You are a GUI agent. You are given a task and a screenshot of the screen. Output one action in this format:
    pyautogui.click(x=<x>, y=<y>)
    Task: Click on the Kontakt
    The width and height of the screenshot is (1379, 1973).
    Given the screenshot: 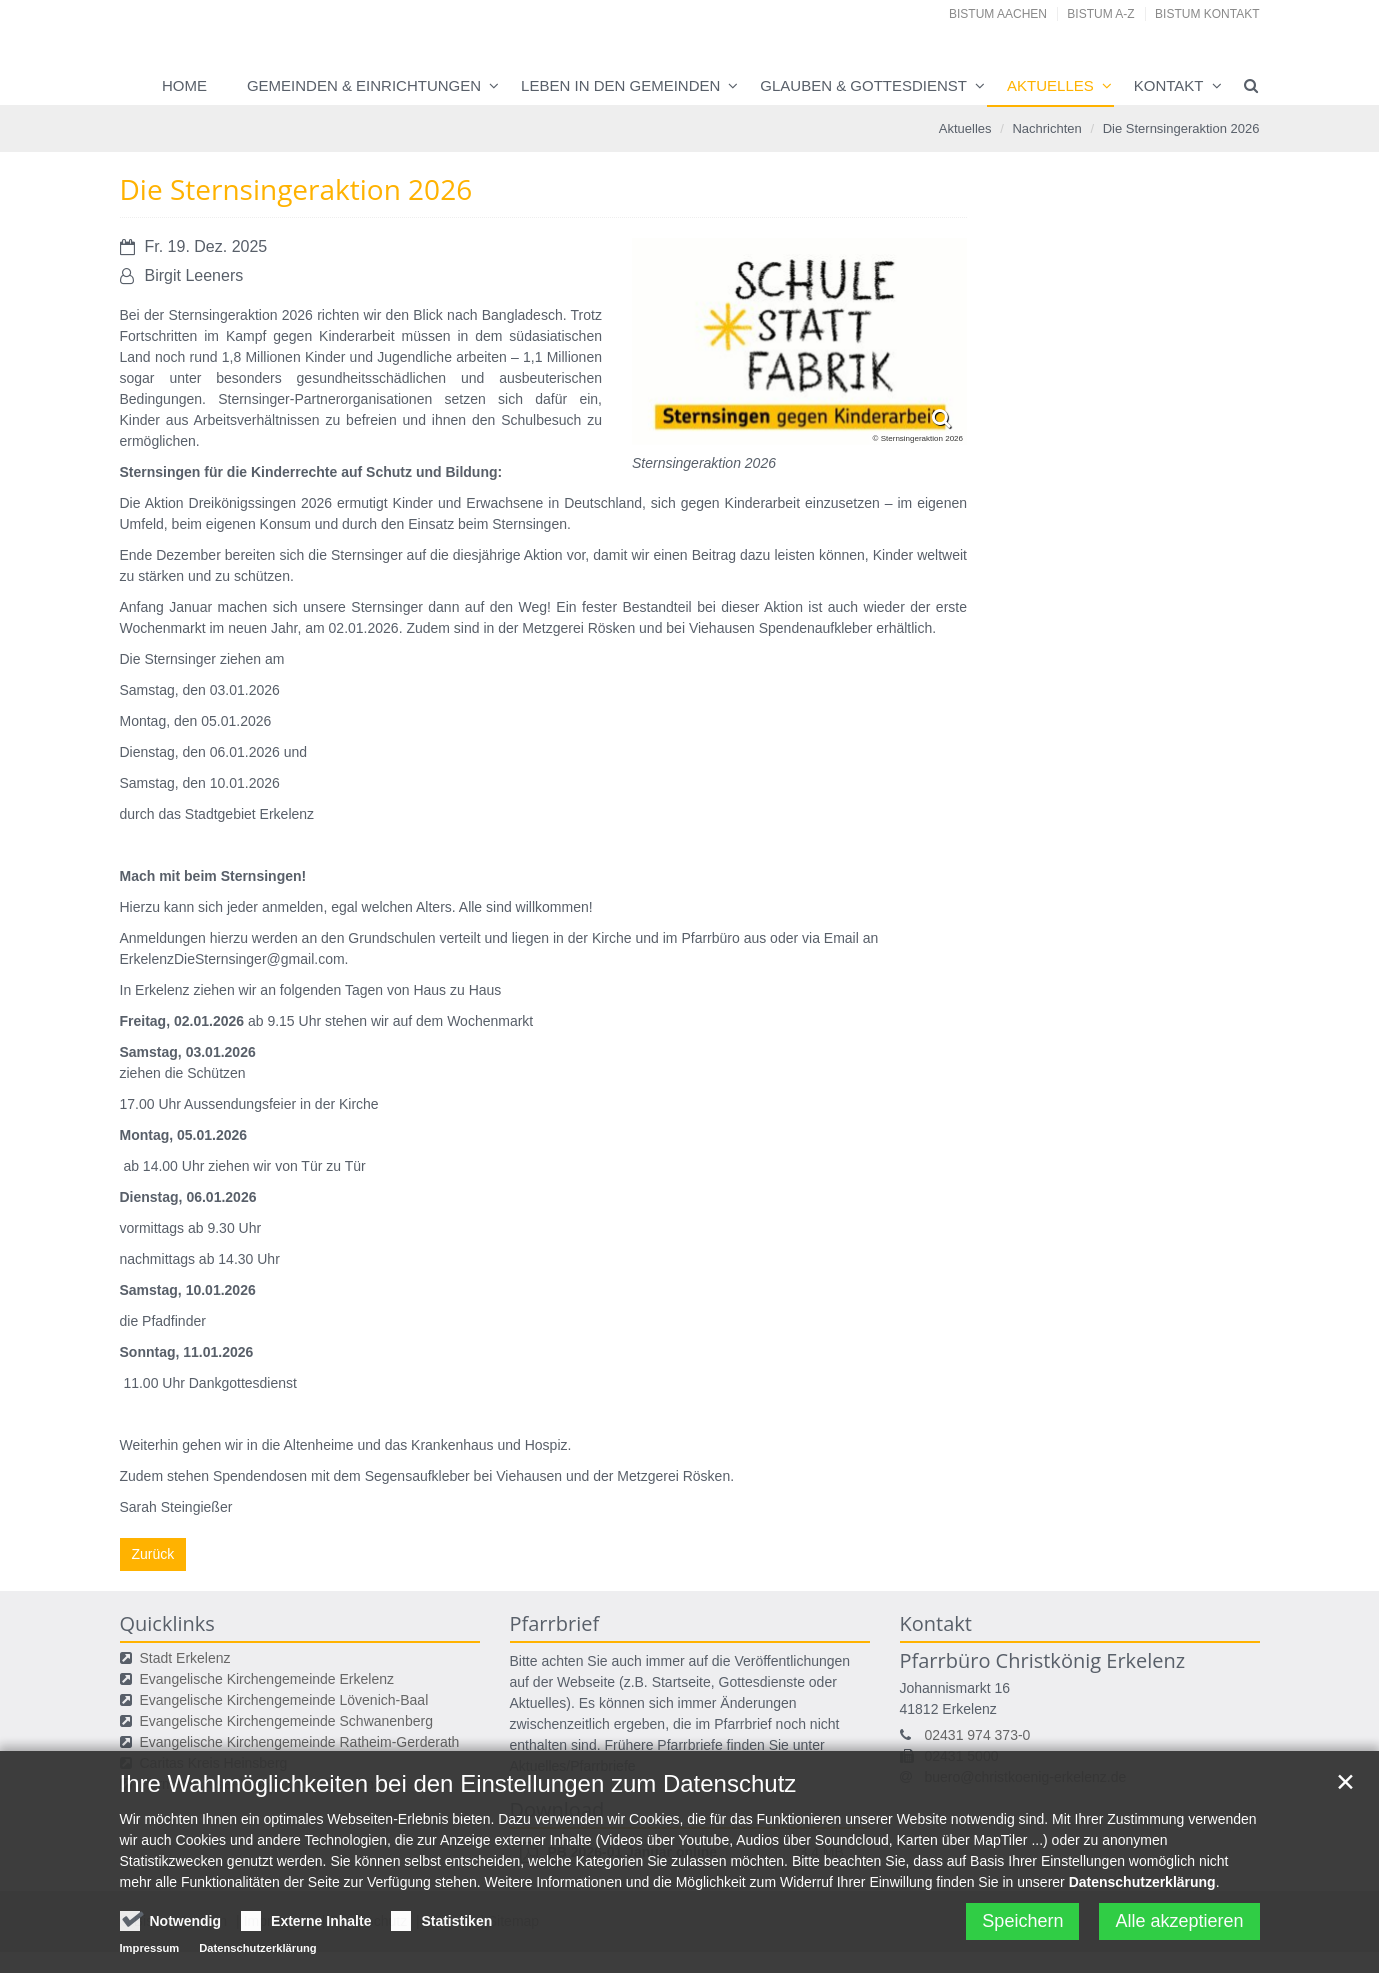 What is the action you would take?
    pyautogui.click(x=1169, y=85)
    